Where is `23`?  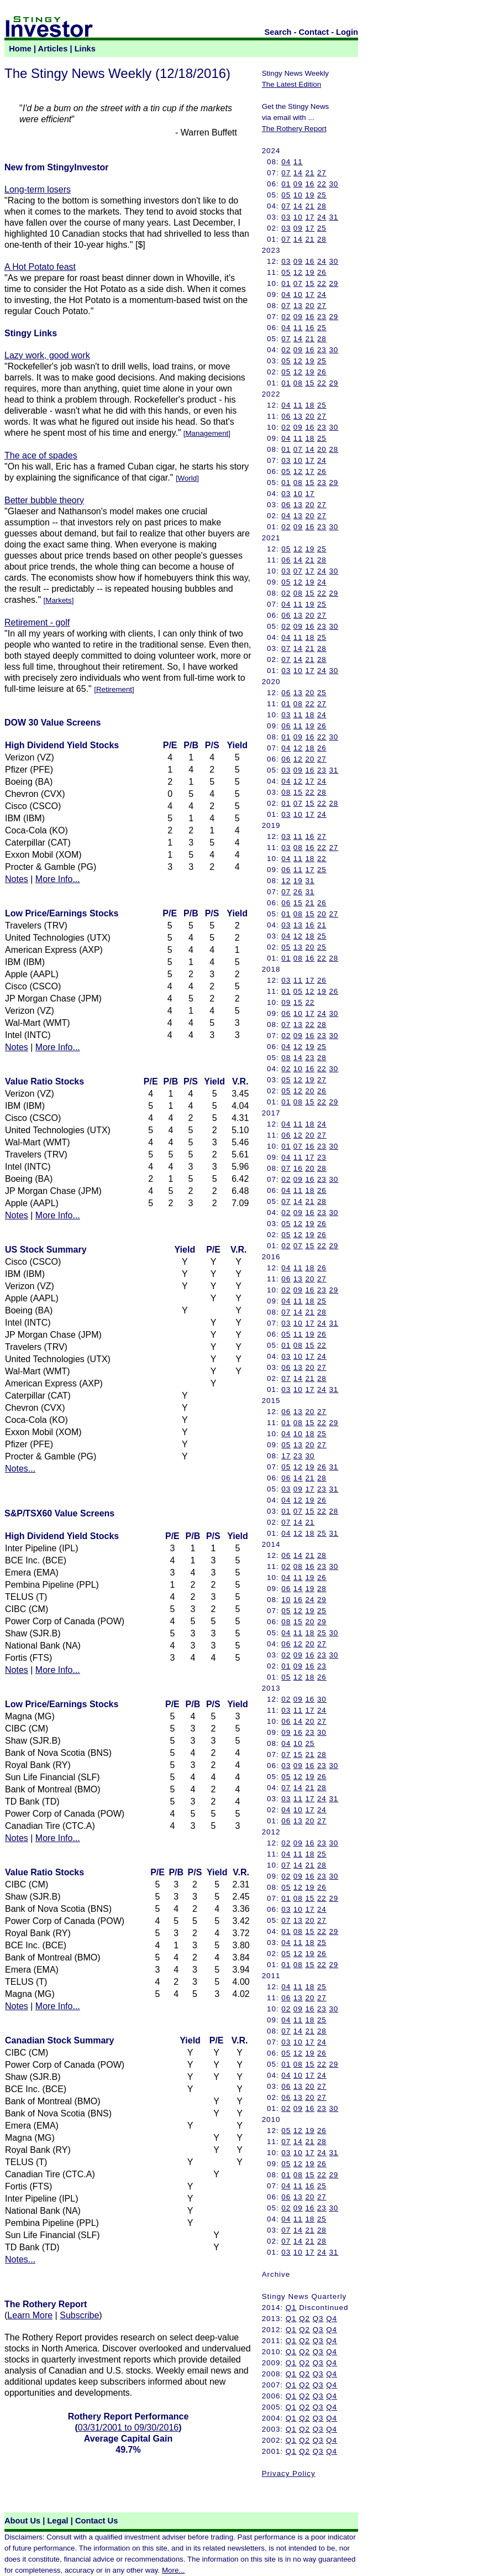
23 is located at coordinates (322, 316).